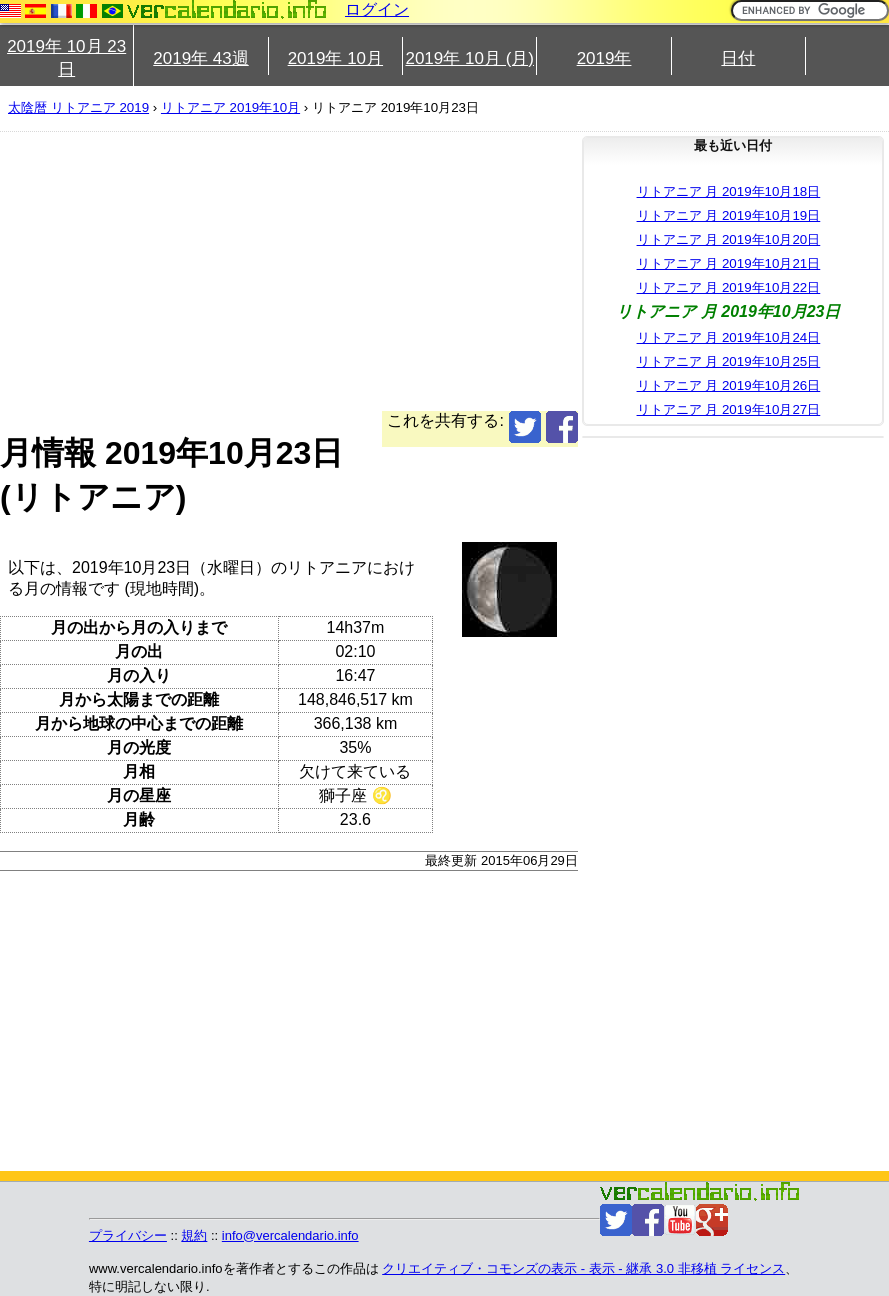  What do you see at coordinates (729, 263) in the screenshot?
I see `リトアニア 月 2019年10月21日` at bounding box center [729, 263].